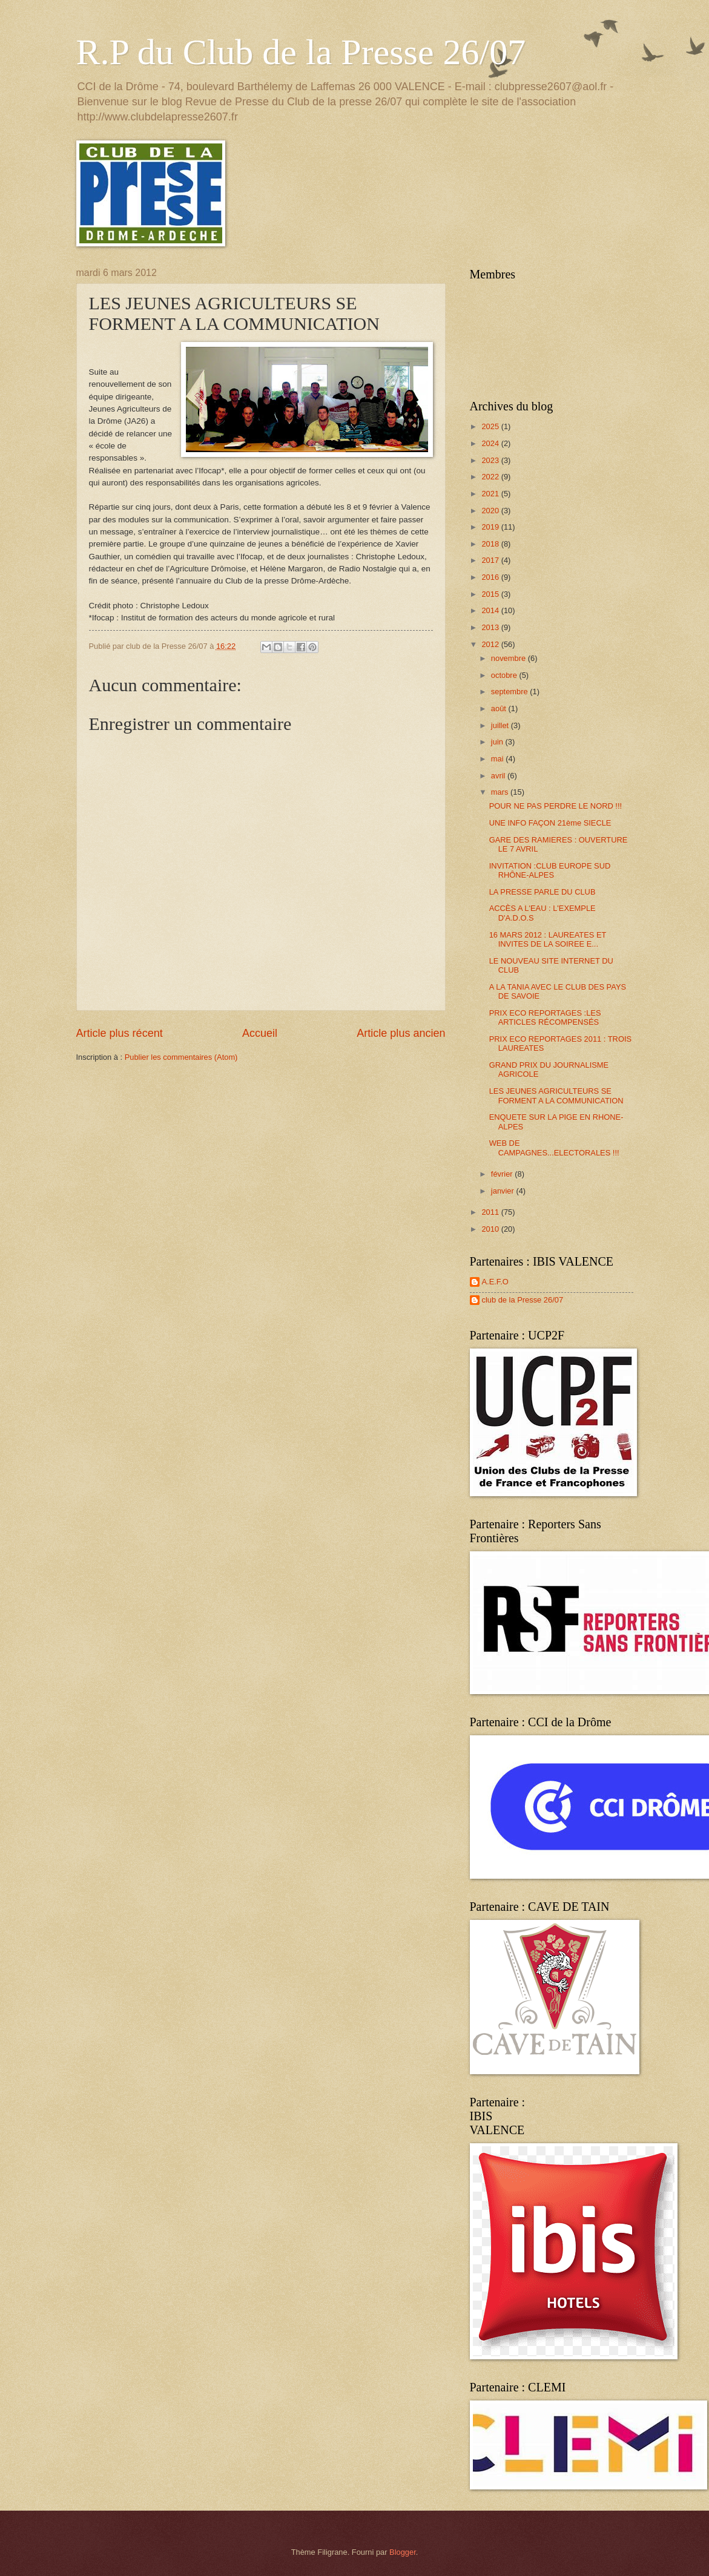  What do you see at coordinates (491, 610) in the screenshot?
I see `2014` at bounding box center [491, 610].